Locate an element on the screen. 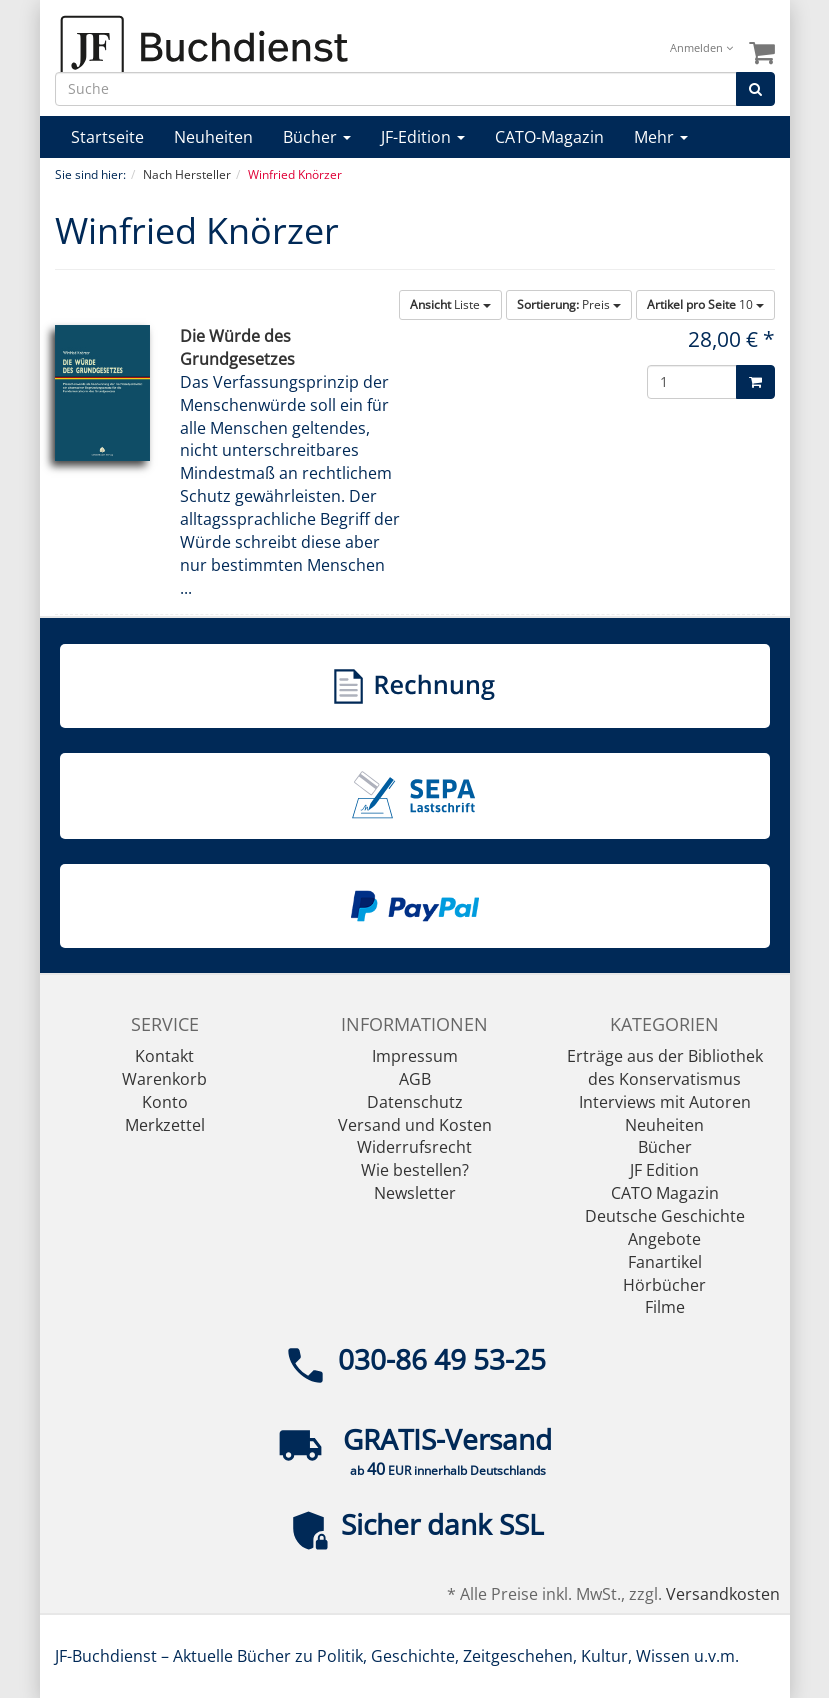  Newsletter is located at coordinates (415, 1193).